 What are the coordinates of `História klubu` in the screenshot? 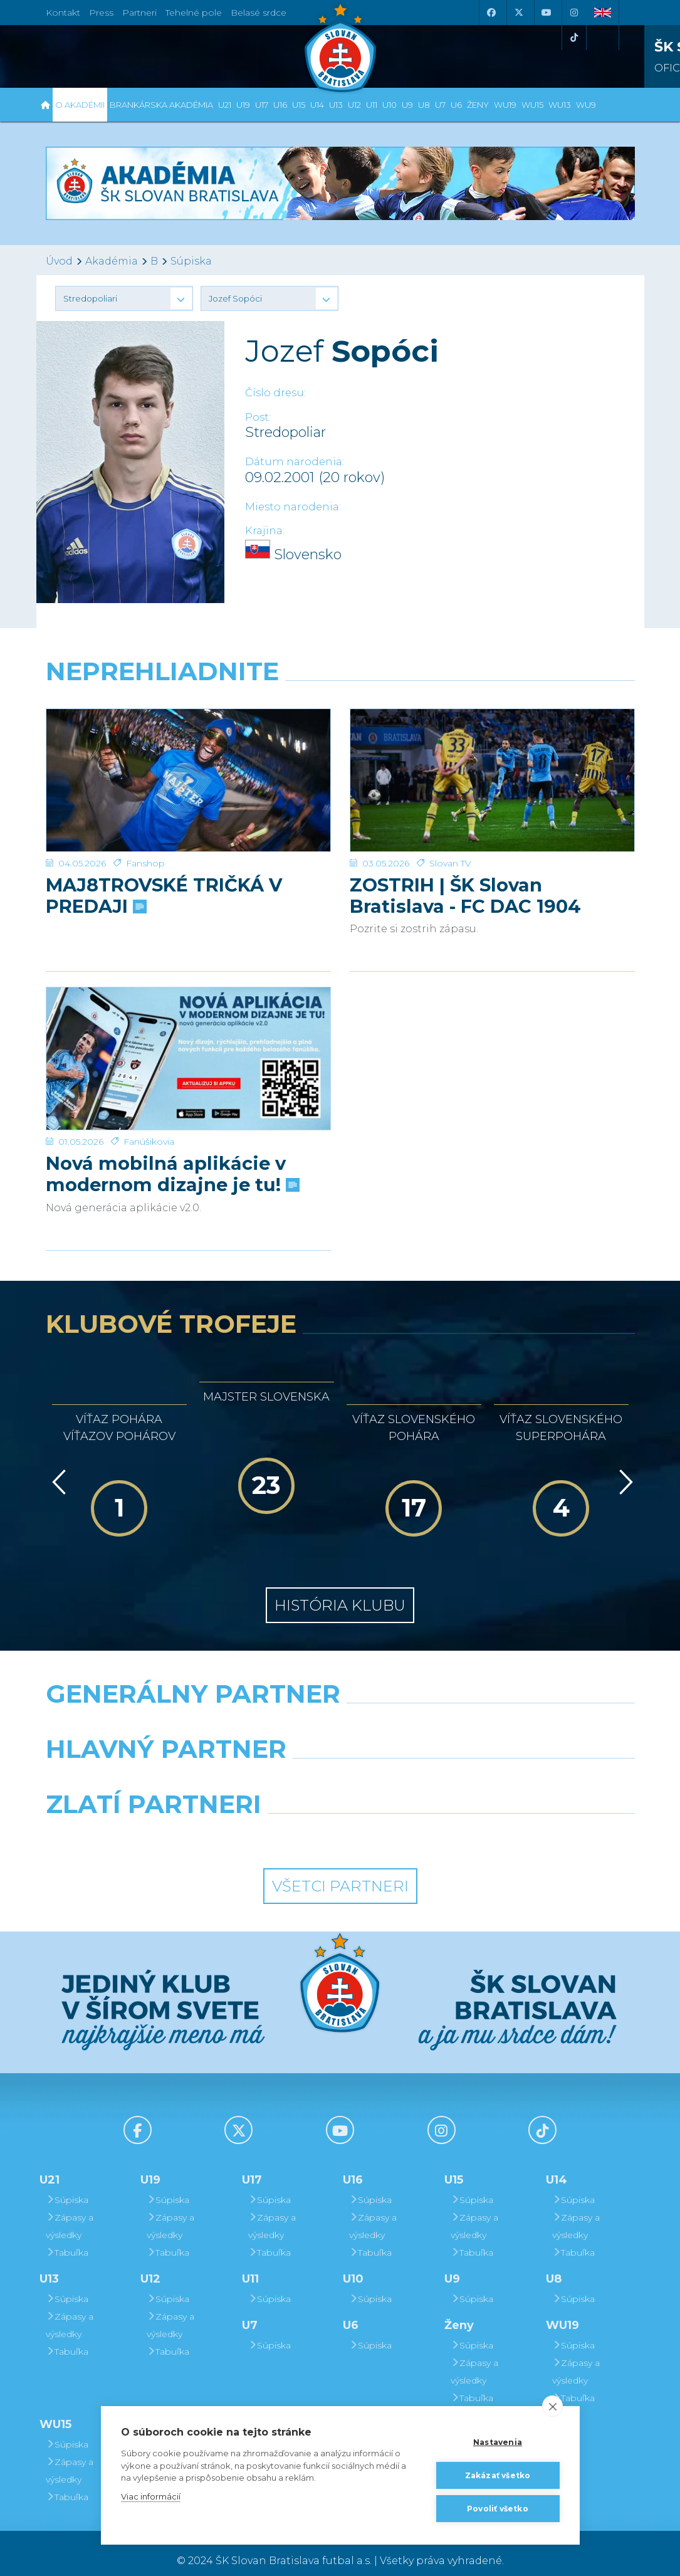 It's located at (340, 1589).